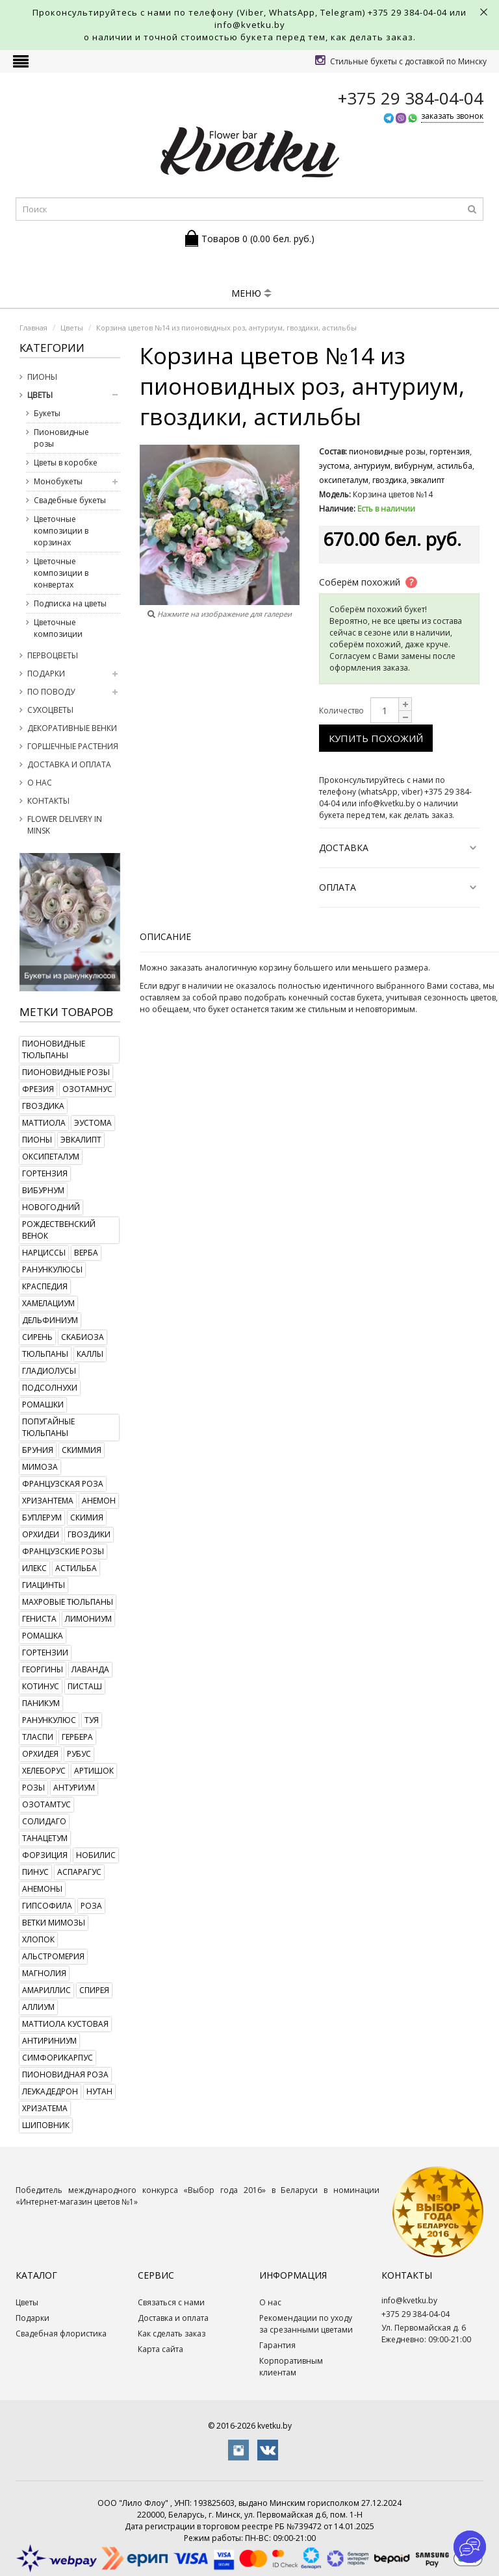 This screenshot has width=499, height=2576. I want to click on нобилис, so click(96, 1855).